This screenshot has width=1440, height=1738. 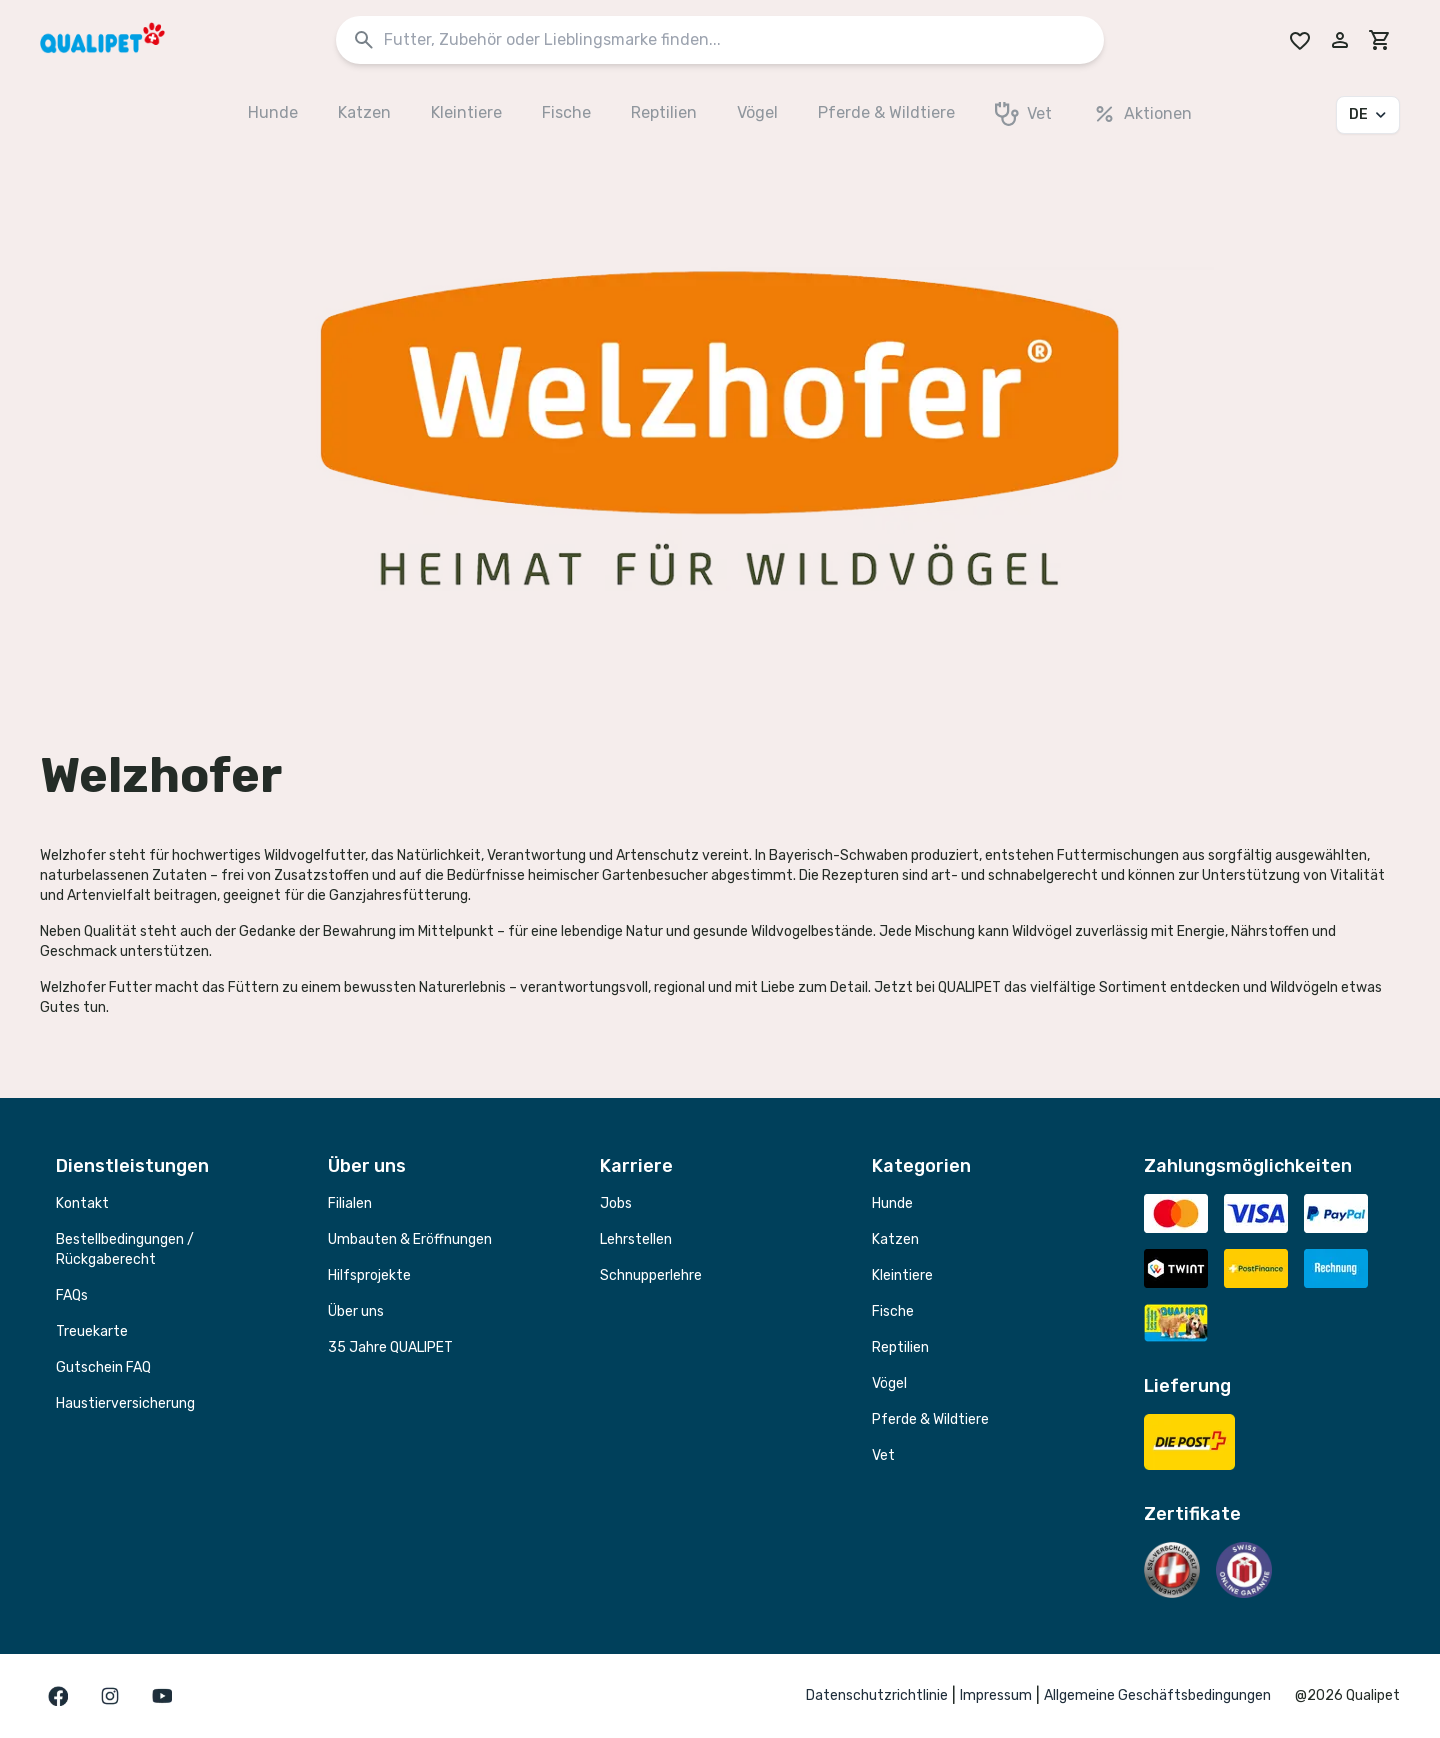 I want to click on [cart], so click(x=1380, y=40).